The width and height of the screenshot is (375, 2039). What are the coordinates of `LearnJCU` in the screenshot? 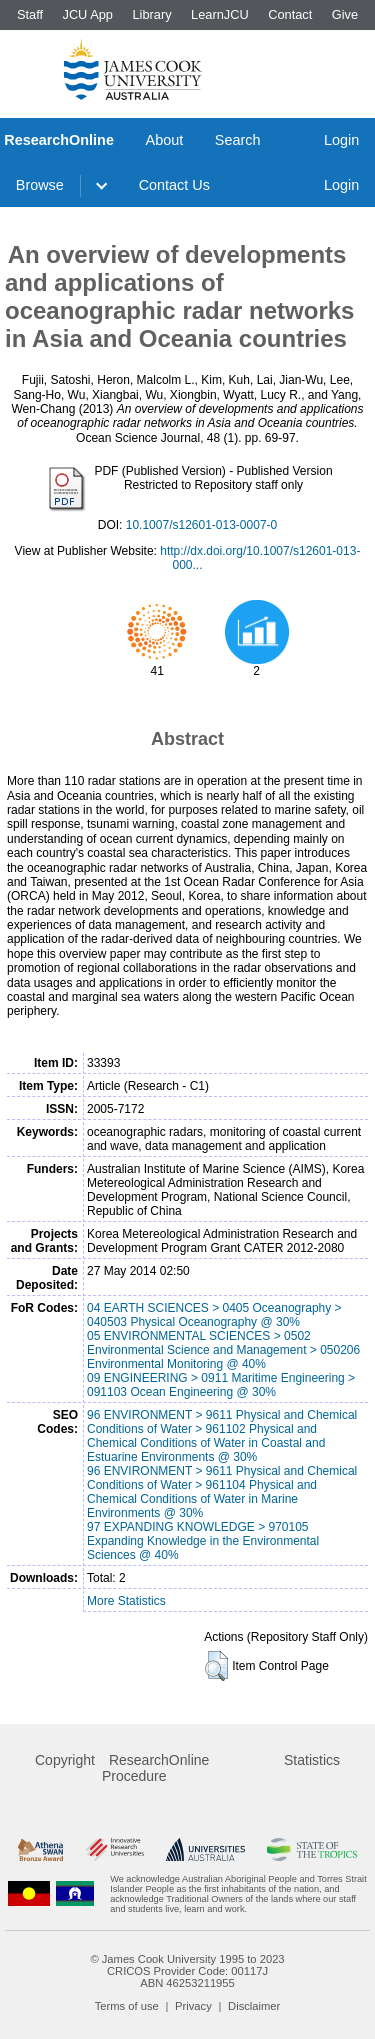 It's located at (220, 14).